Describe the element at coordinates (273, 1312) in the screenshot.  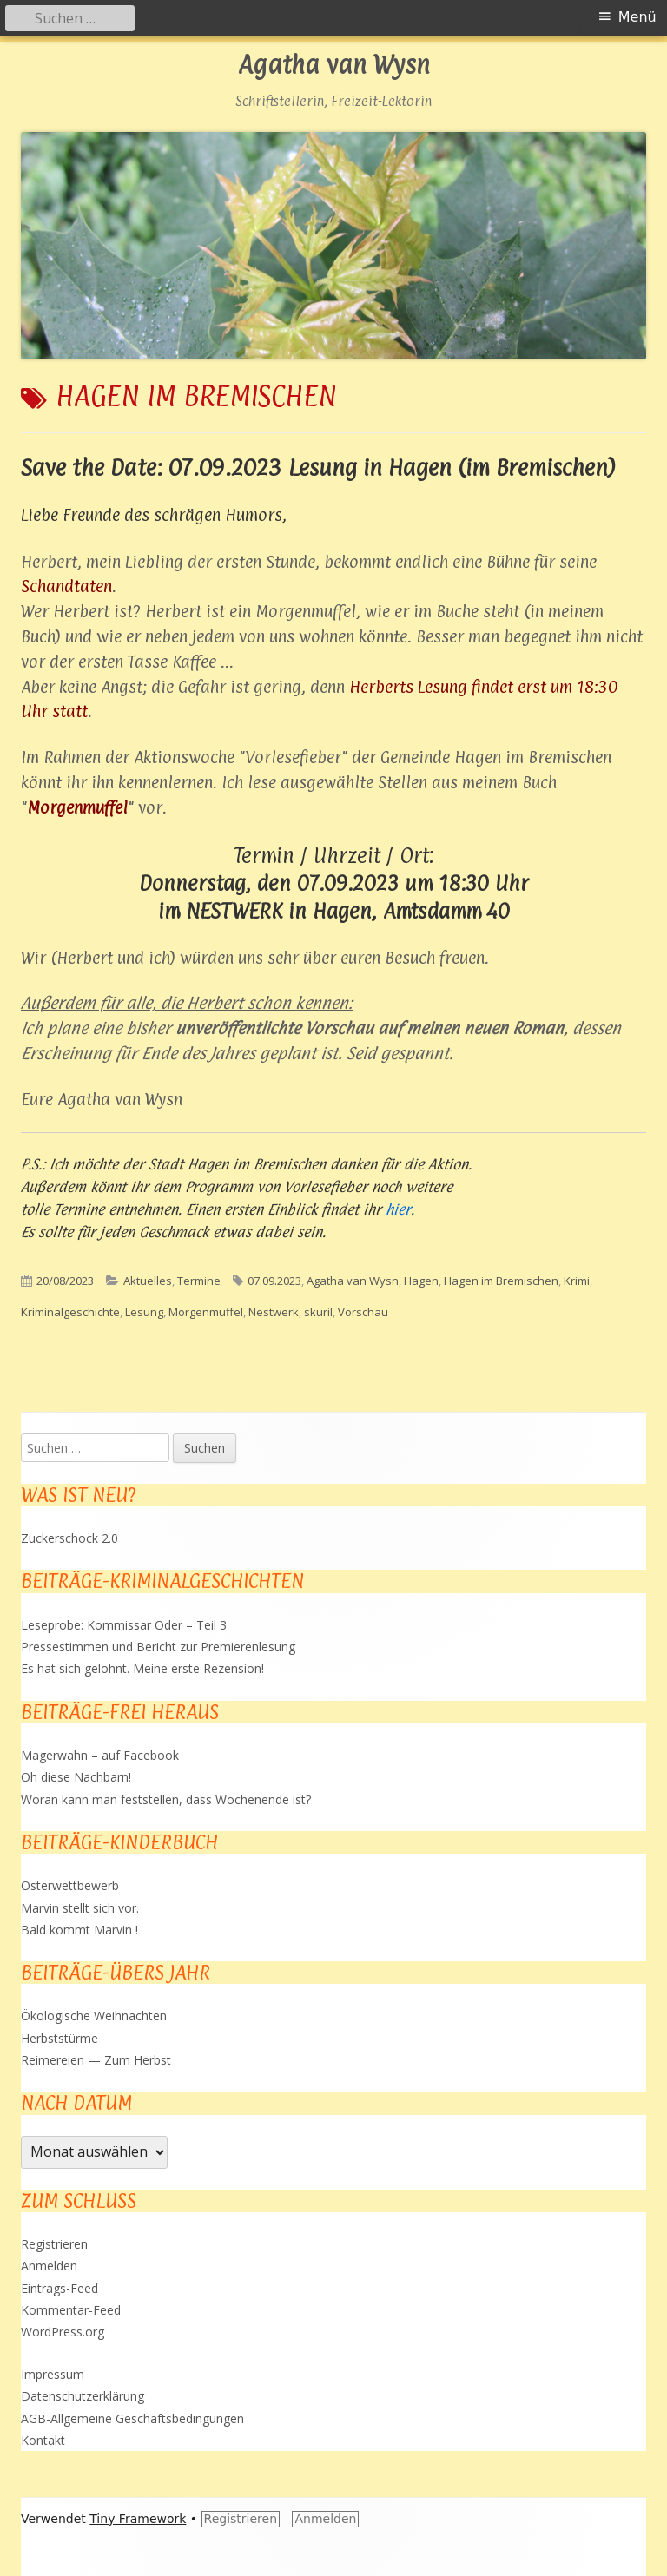
I see `Nestwerk` at that location.